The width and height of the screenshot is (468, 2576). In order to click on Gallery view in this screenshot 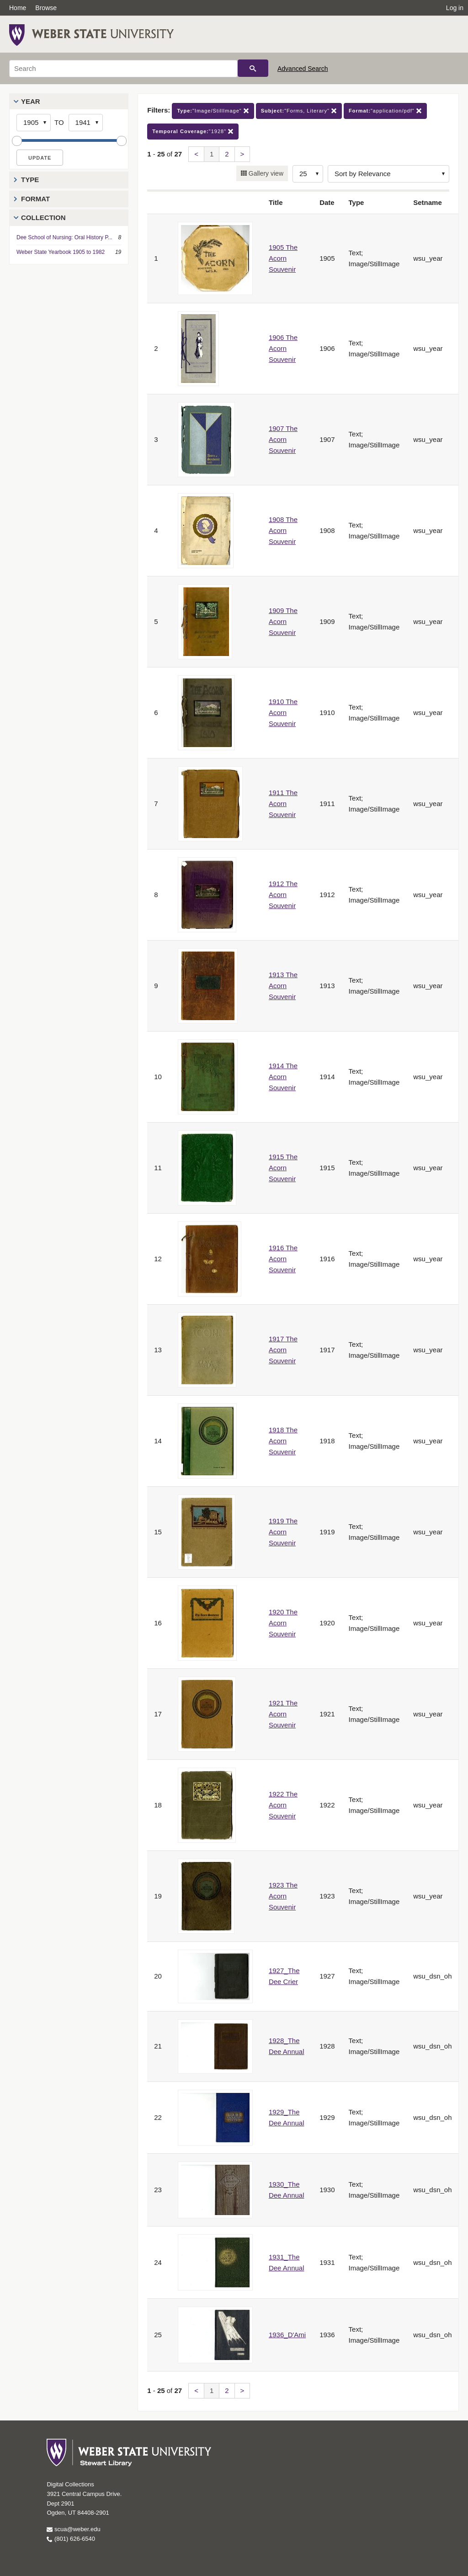, I will do `click(265, 173)`.